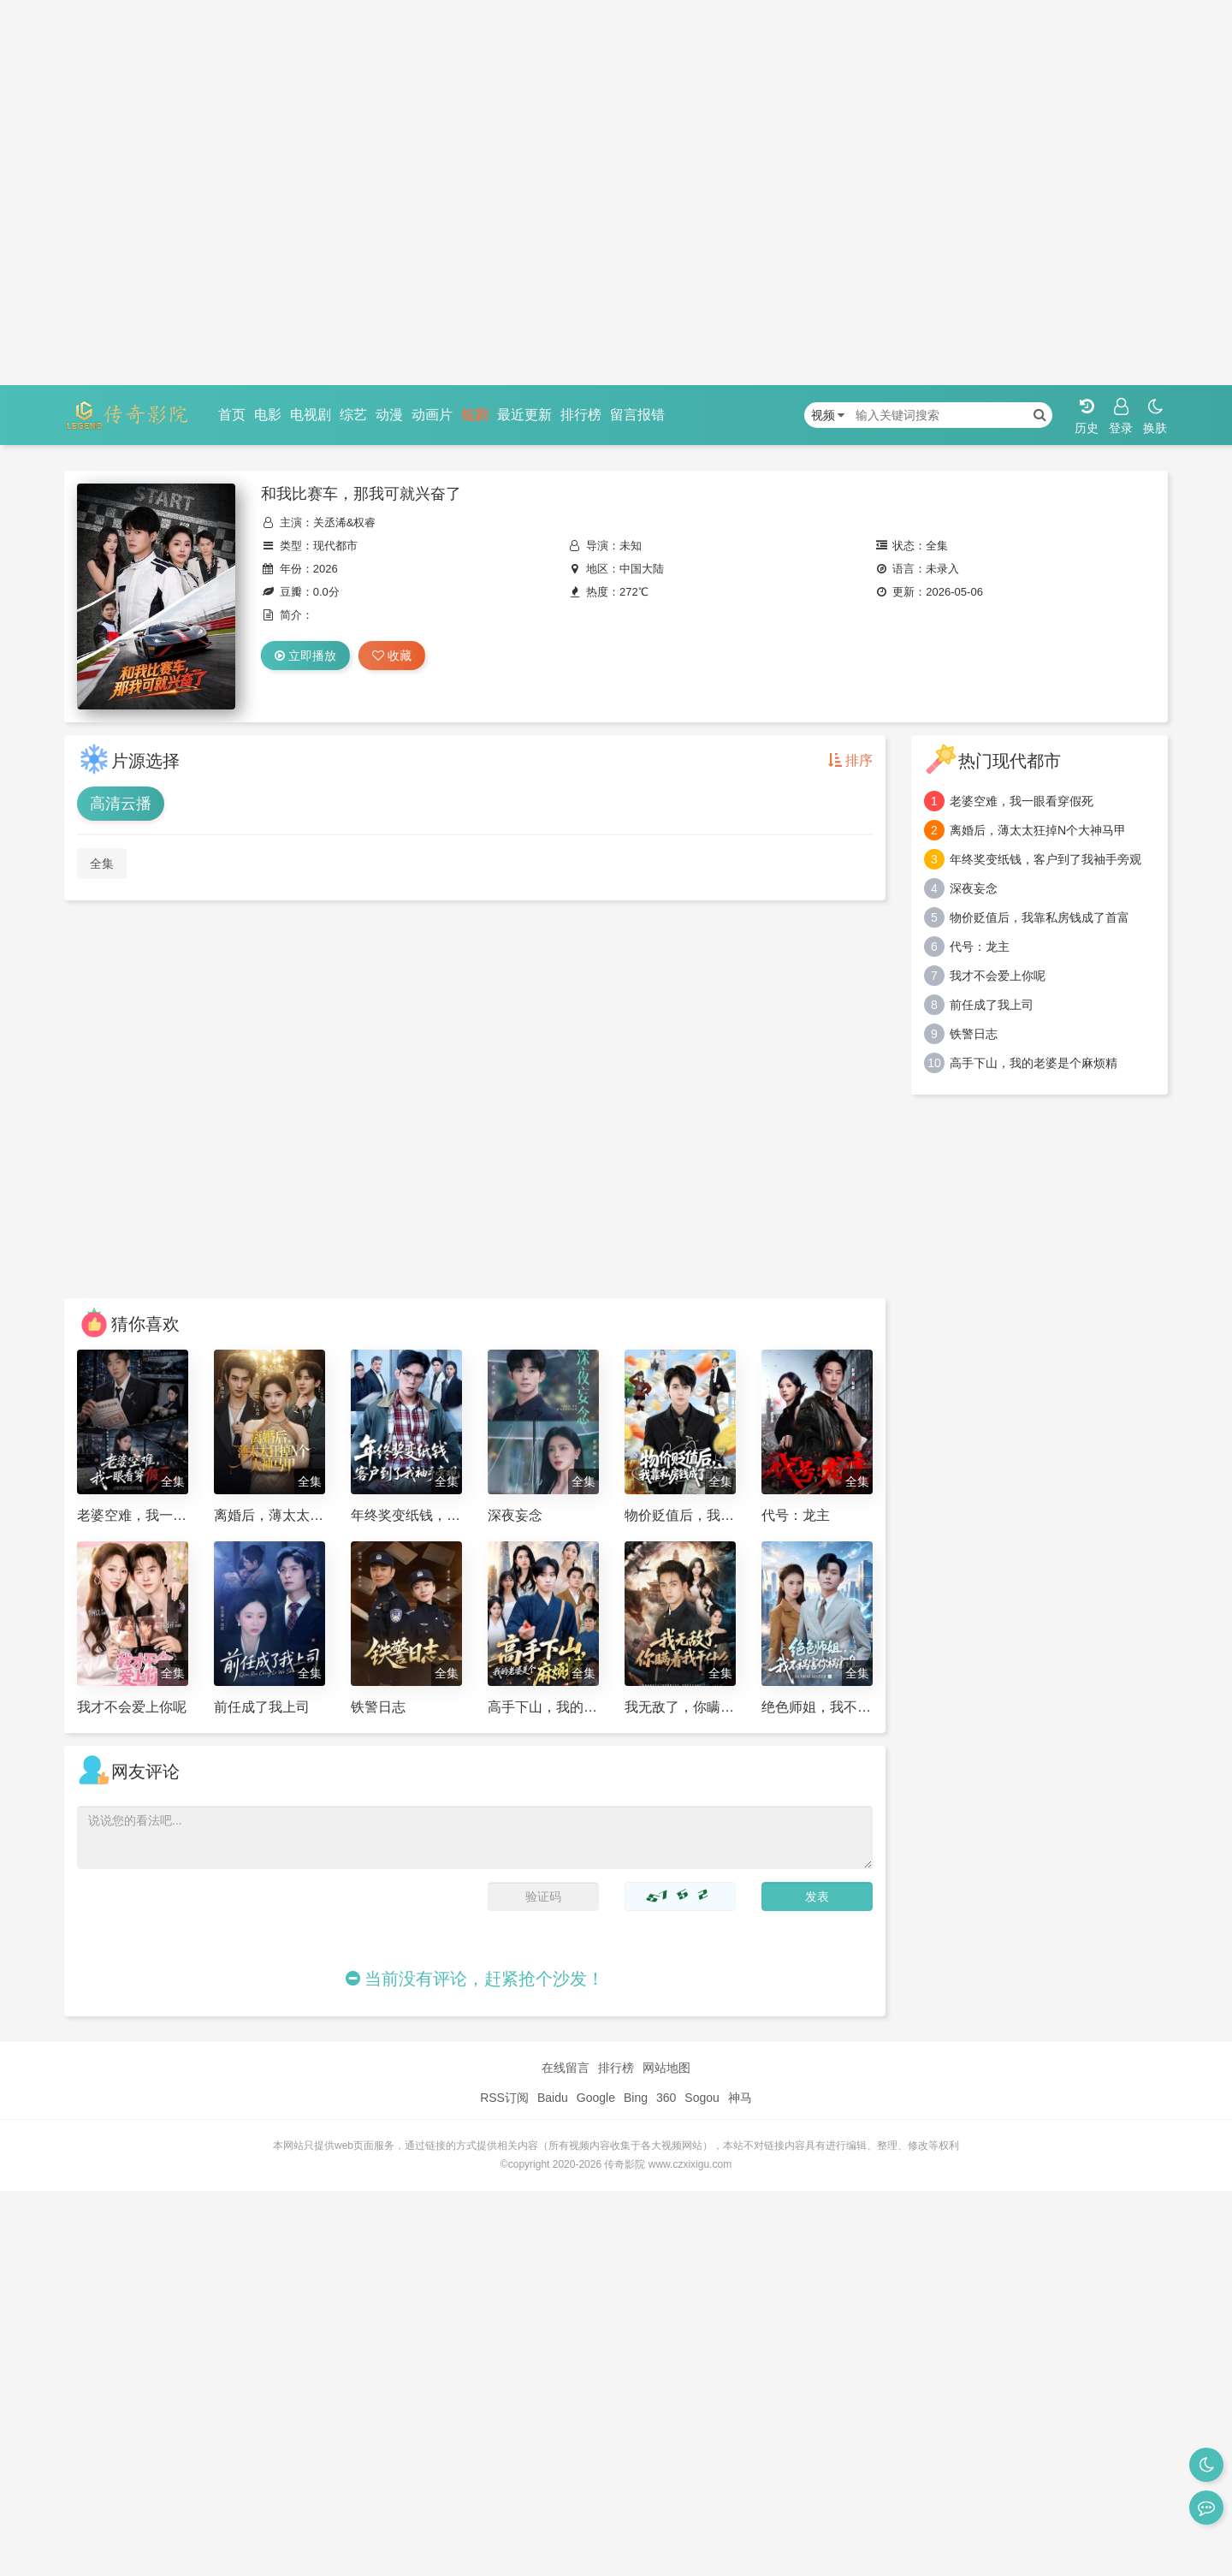  I want to click on 离婚后，薄太太狂掉N个大神马甲, so click(1038, 830).